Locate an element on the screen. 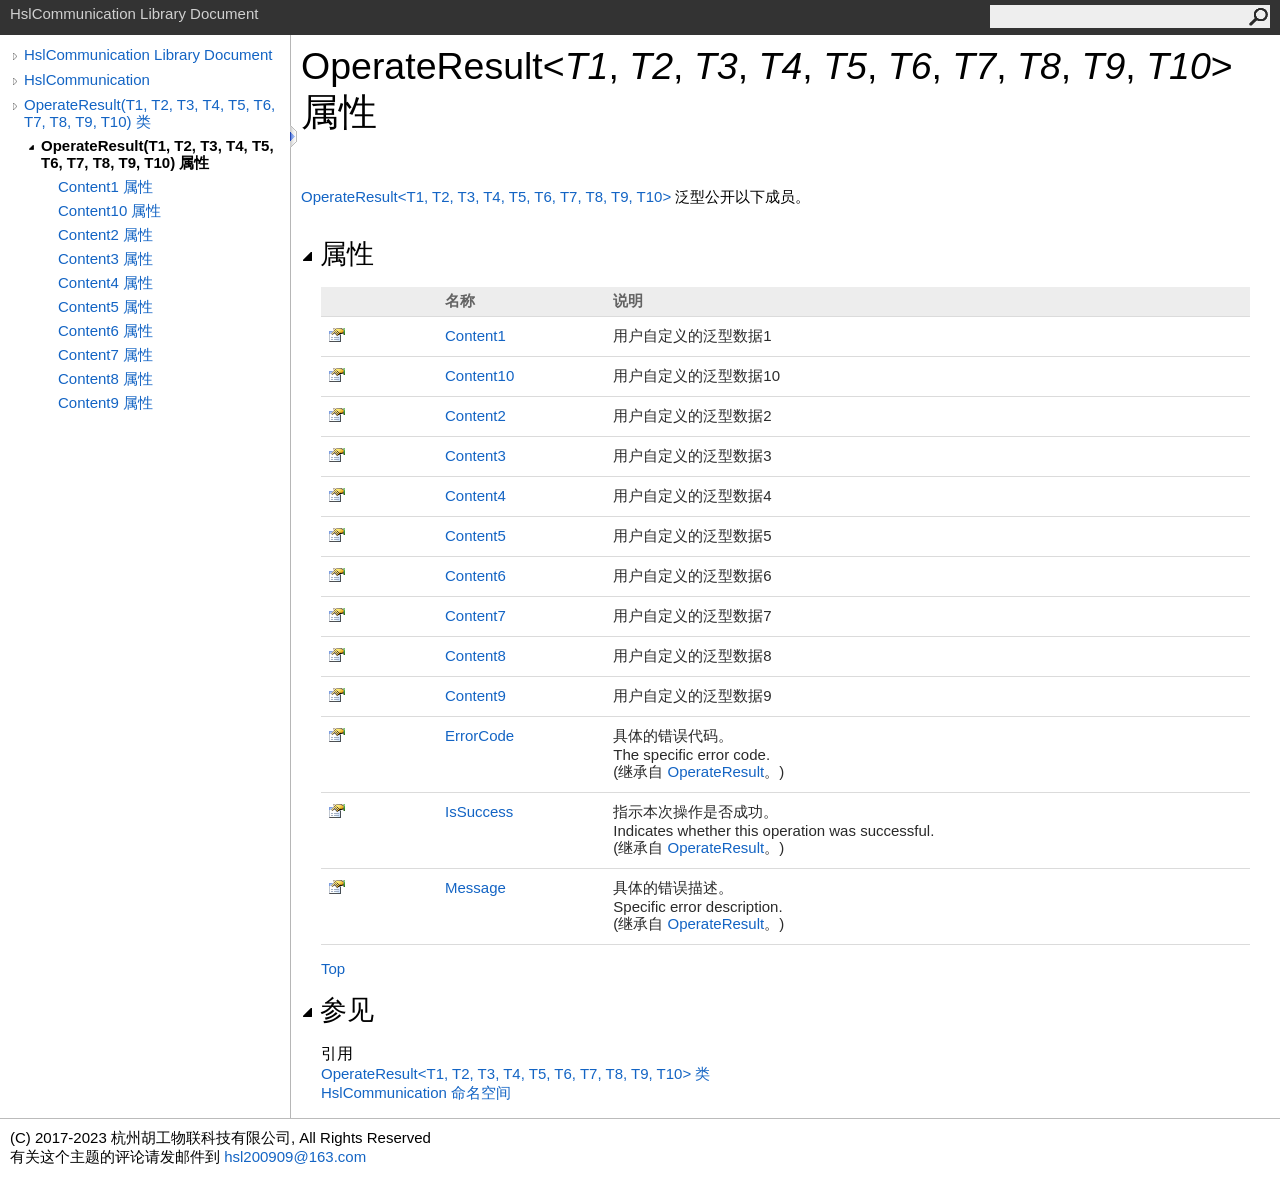 Image resolution: width=1280 pixels, height=1177 pixels. ErrorCode is located at coordinates (479, 735).